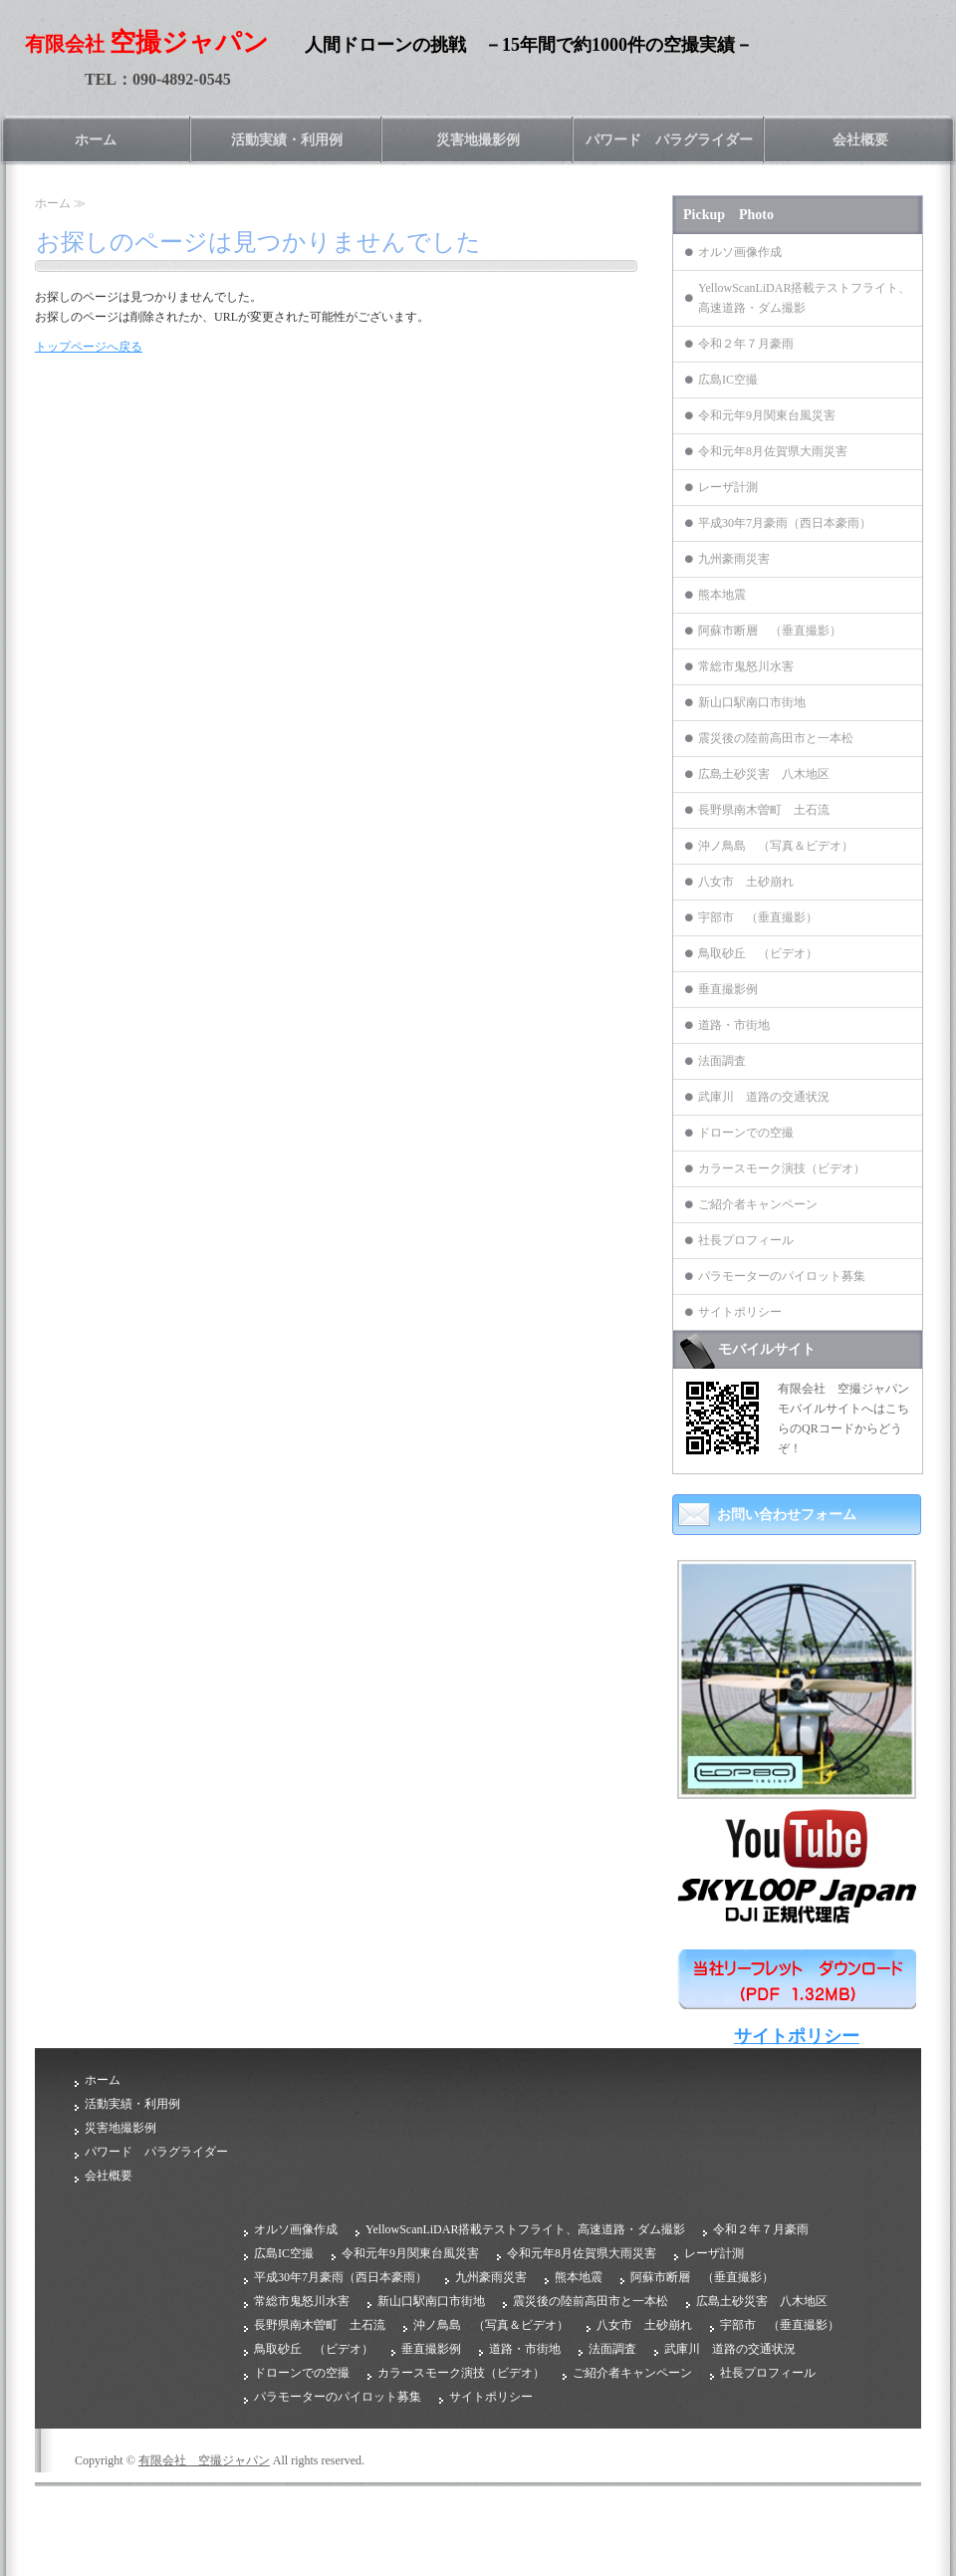 This screenshot has height=2576, width=956. I want to click on 八女市 土砂崩れ, so click(746, 882).